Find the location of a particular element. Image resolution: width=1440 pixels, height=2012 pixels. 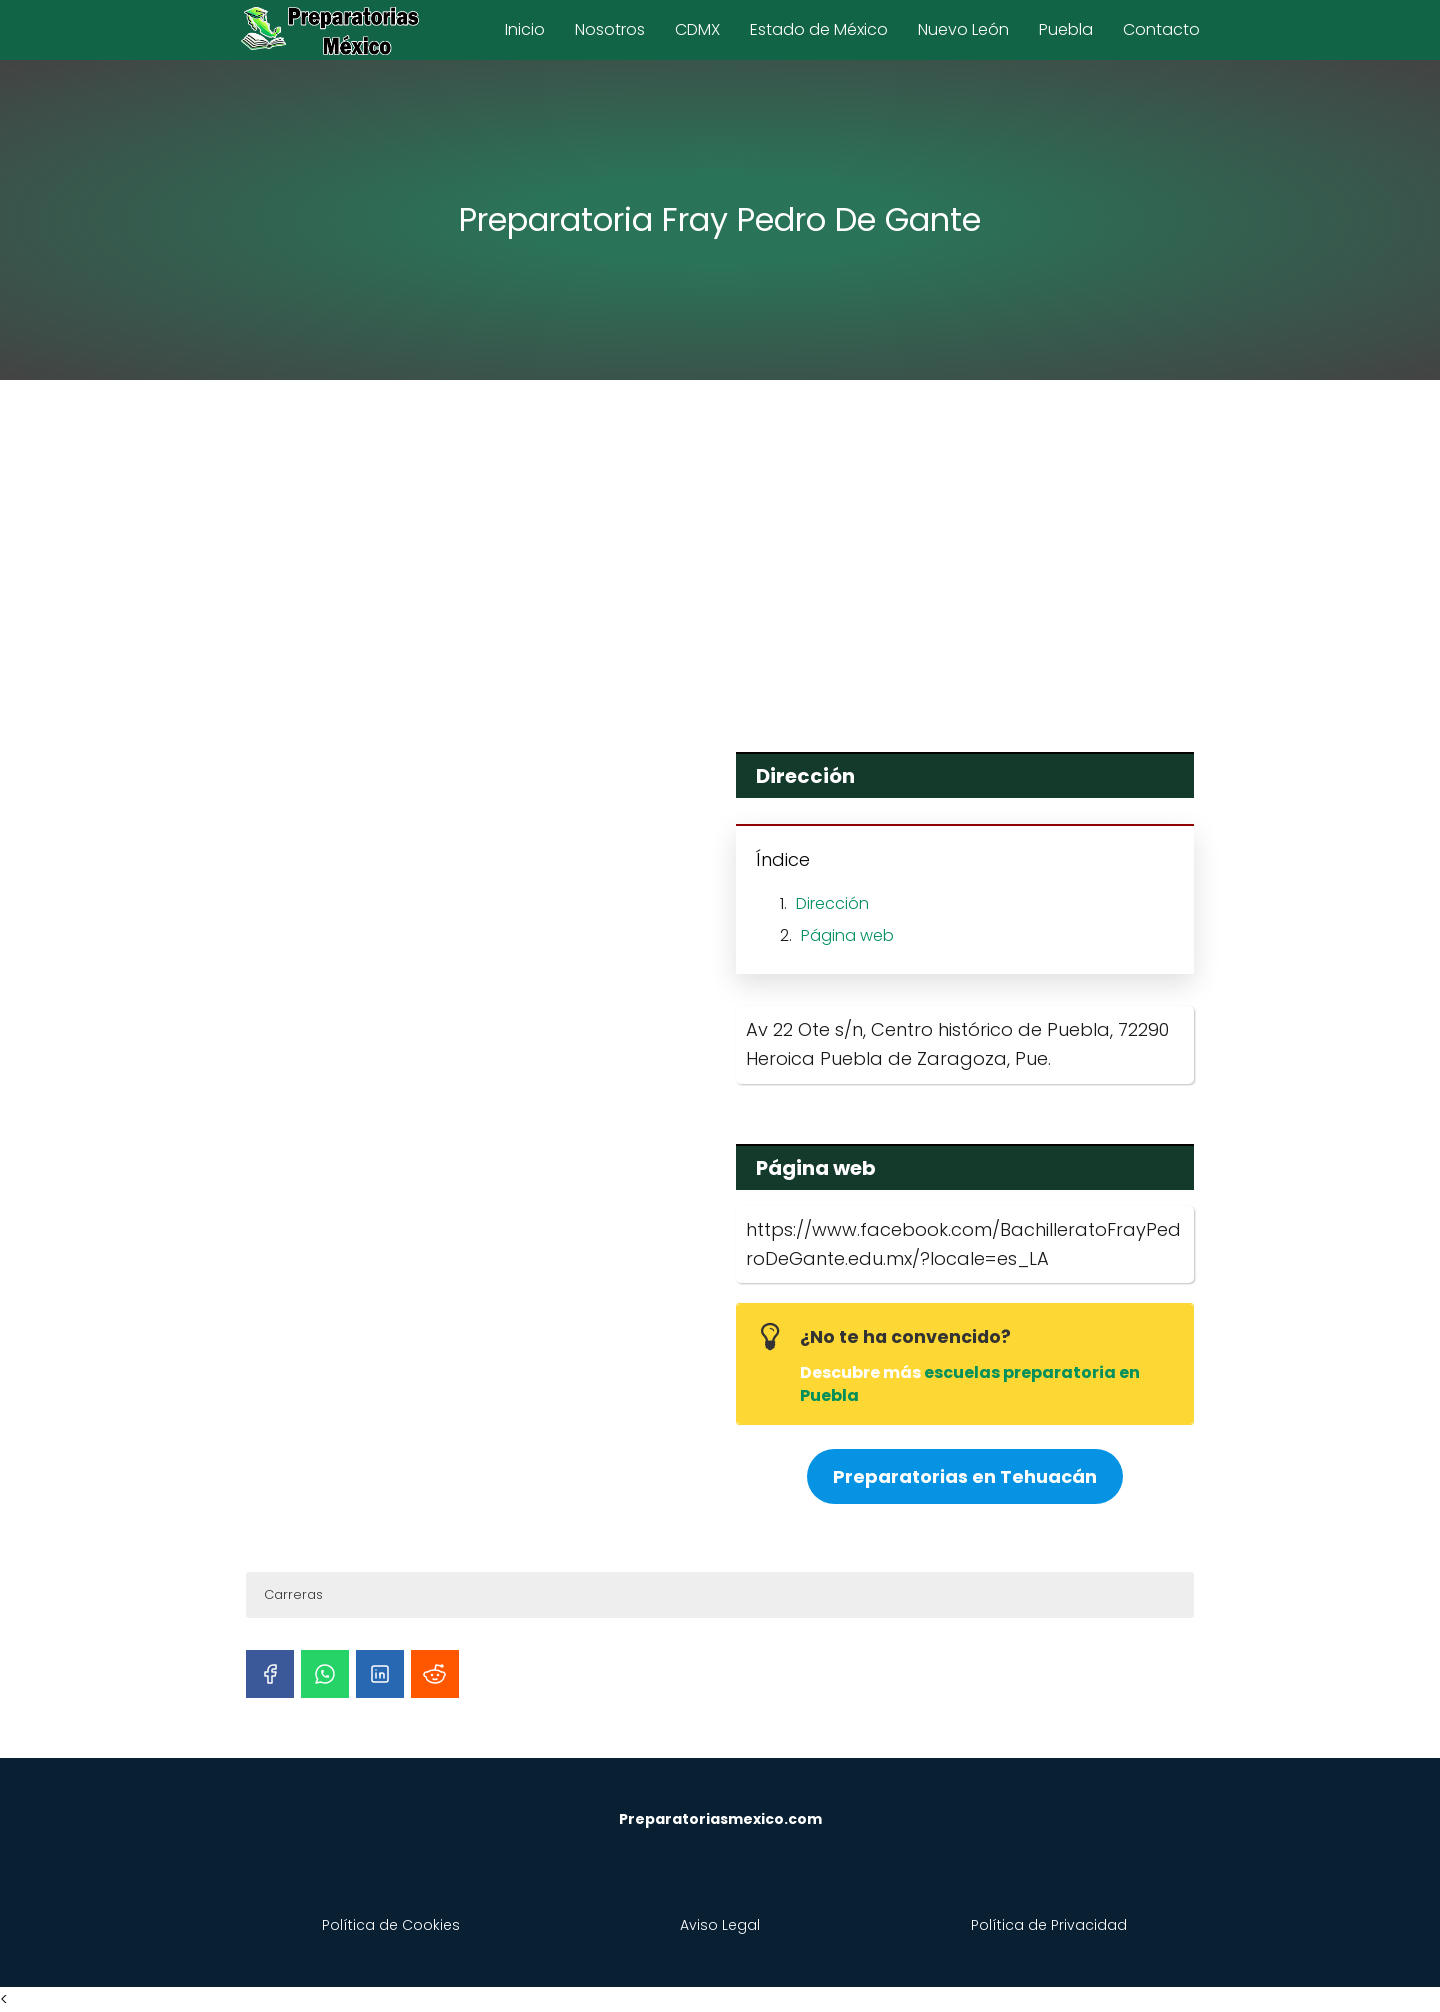

Puebla is located at coordinates (1066, 29).